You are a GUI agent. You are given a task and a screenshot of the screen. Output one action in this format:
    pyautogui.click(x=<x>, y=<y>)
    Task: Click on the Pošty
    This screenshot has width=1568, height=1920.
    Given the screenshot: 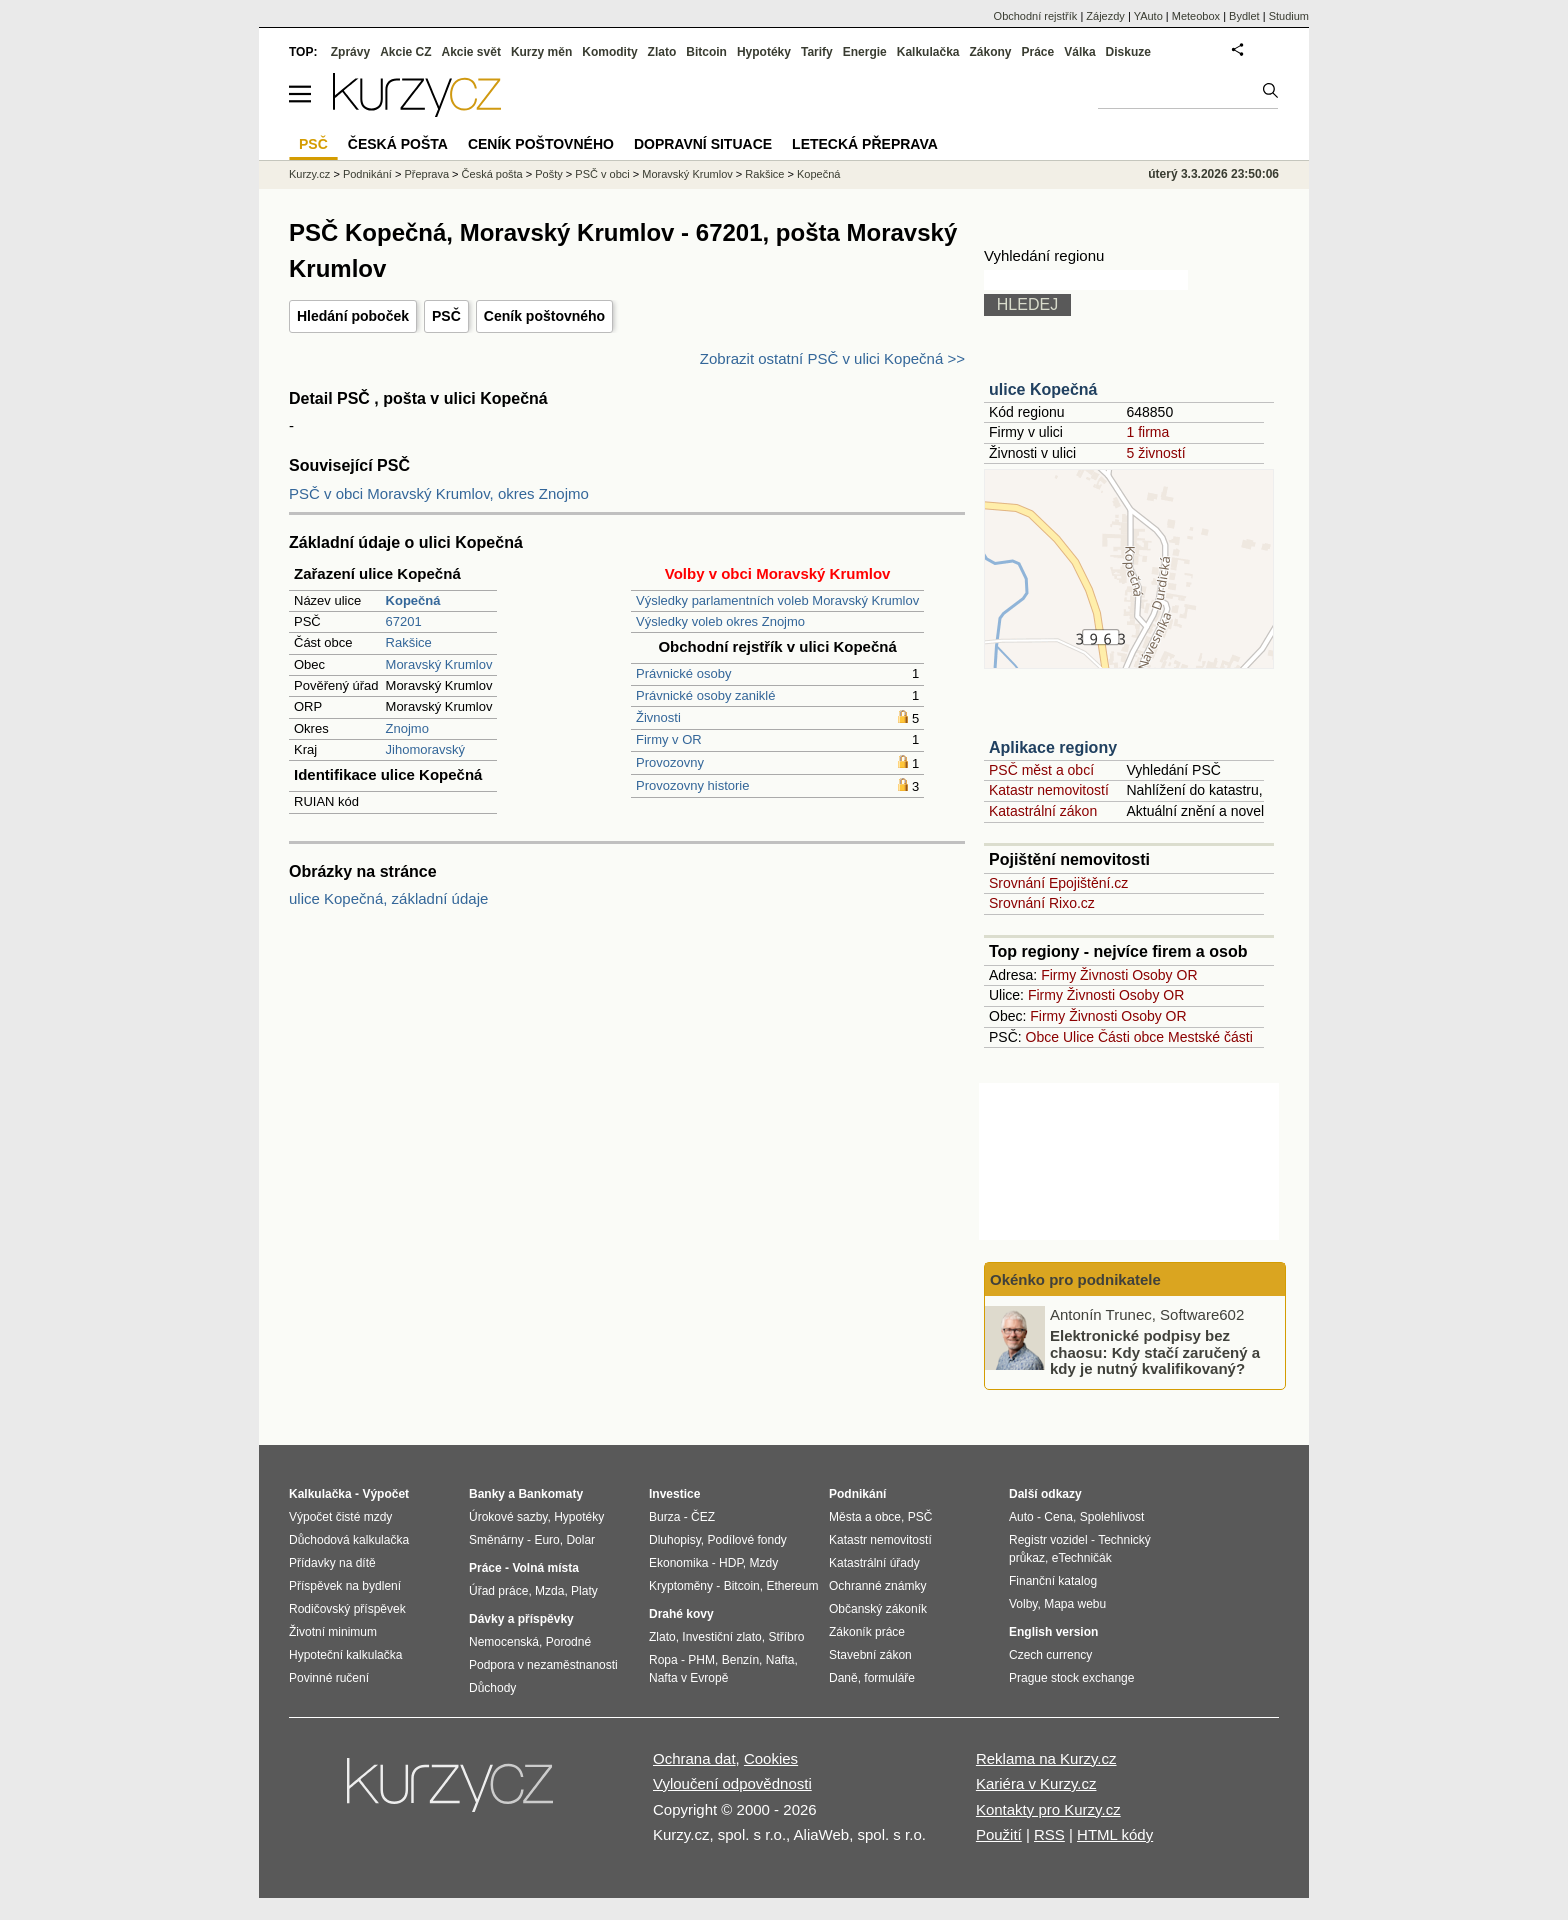 What is the action you would take?
    pyautogui.click(x=549, y=174)
    